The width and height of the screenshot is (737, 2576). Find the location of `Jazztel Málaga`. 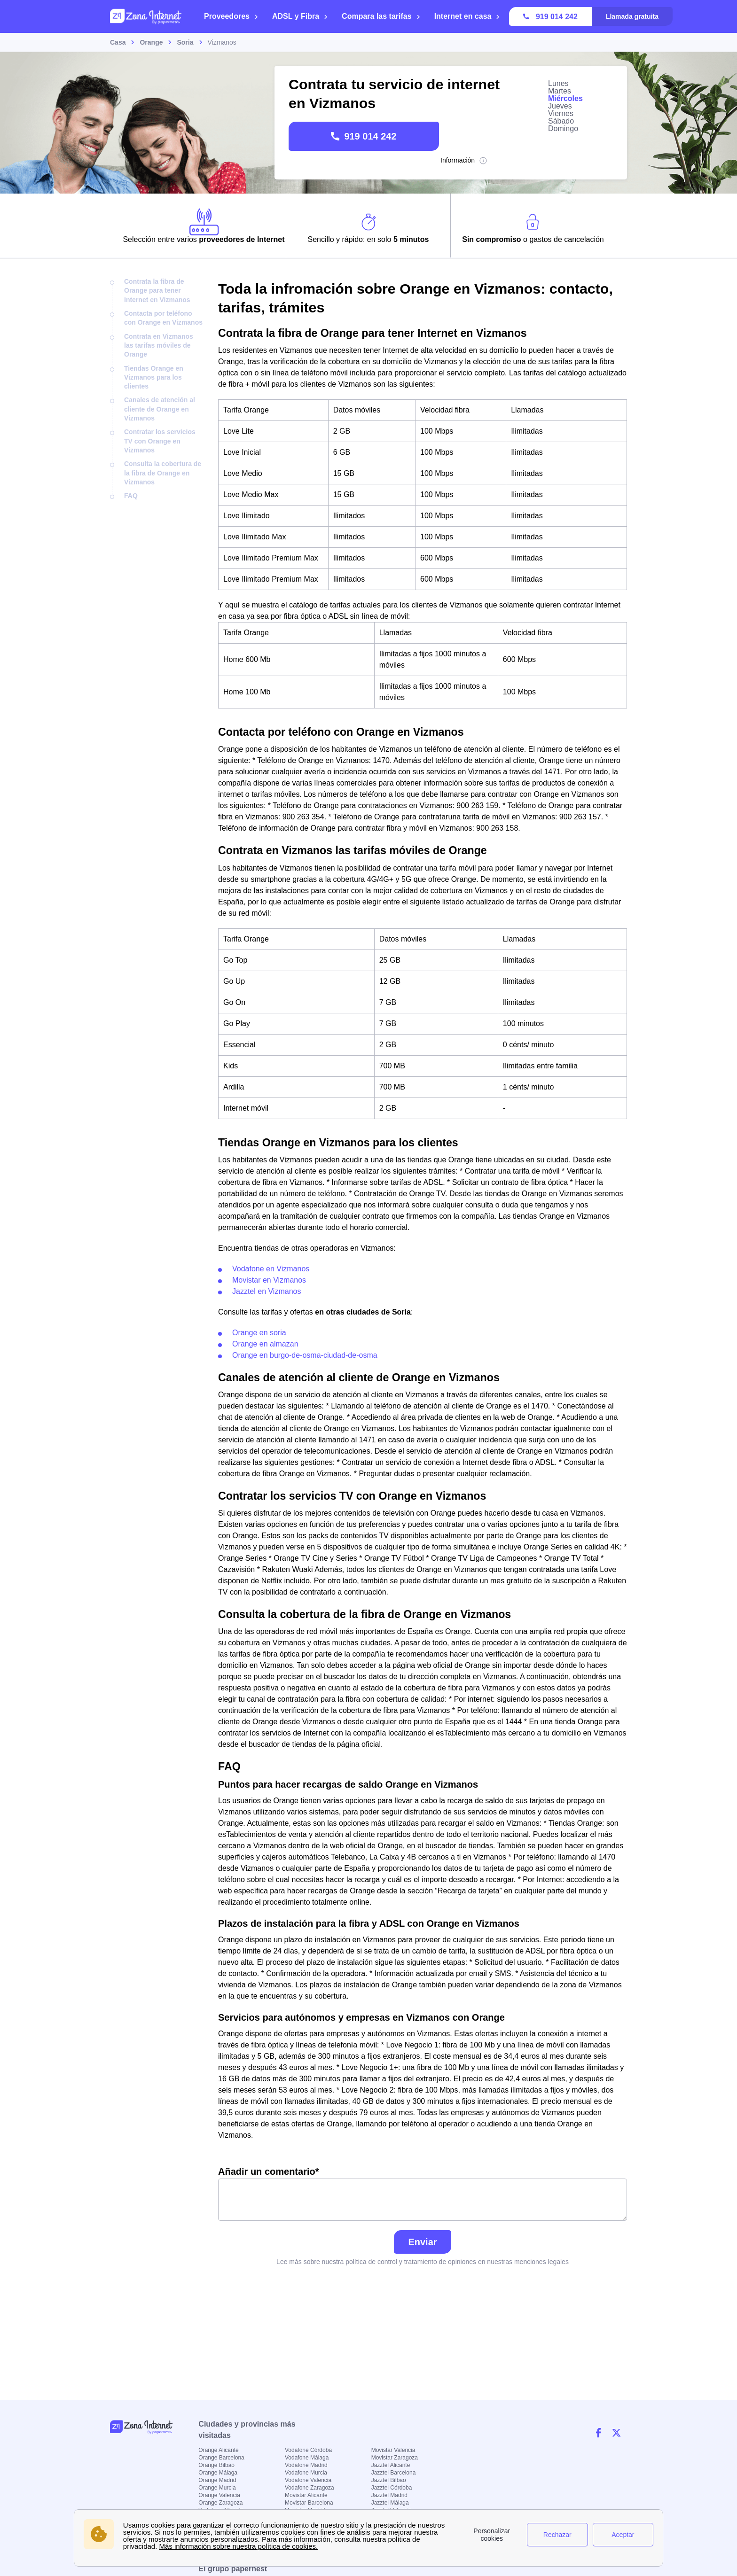

Jazztel Málaga is located at coordinates (390, 2502).